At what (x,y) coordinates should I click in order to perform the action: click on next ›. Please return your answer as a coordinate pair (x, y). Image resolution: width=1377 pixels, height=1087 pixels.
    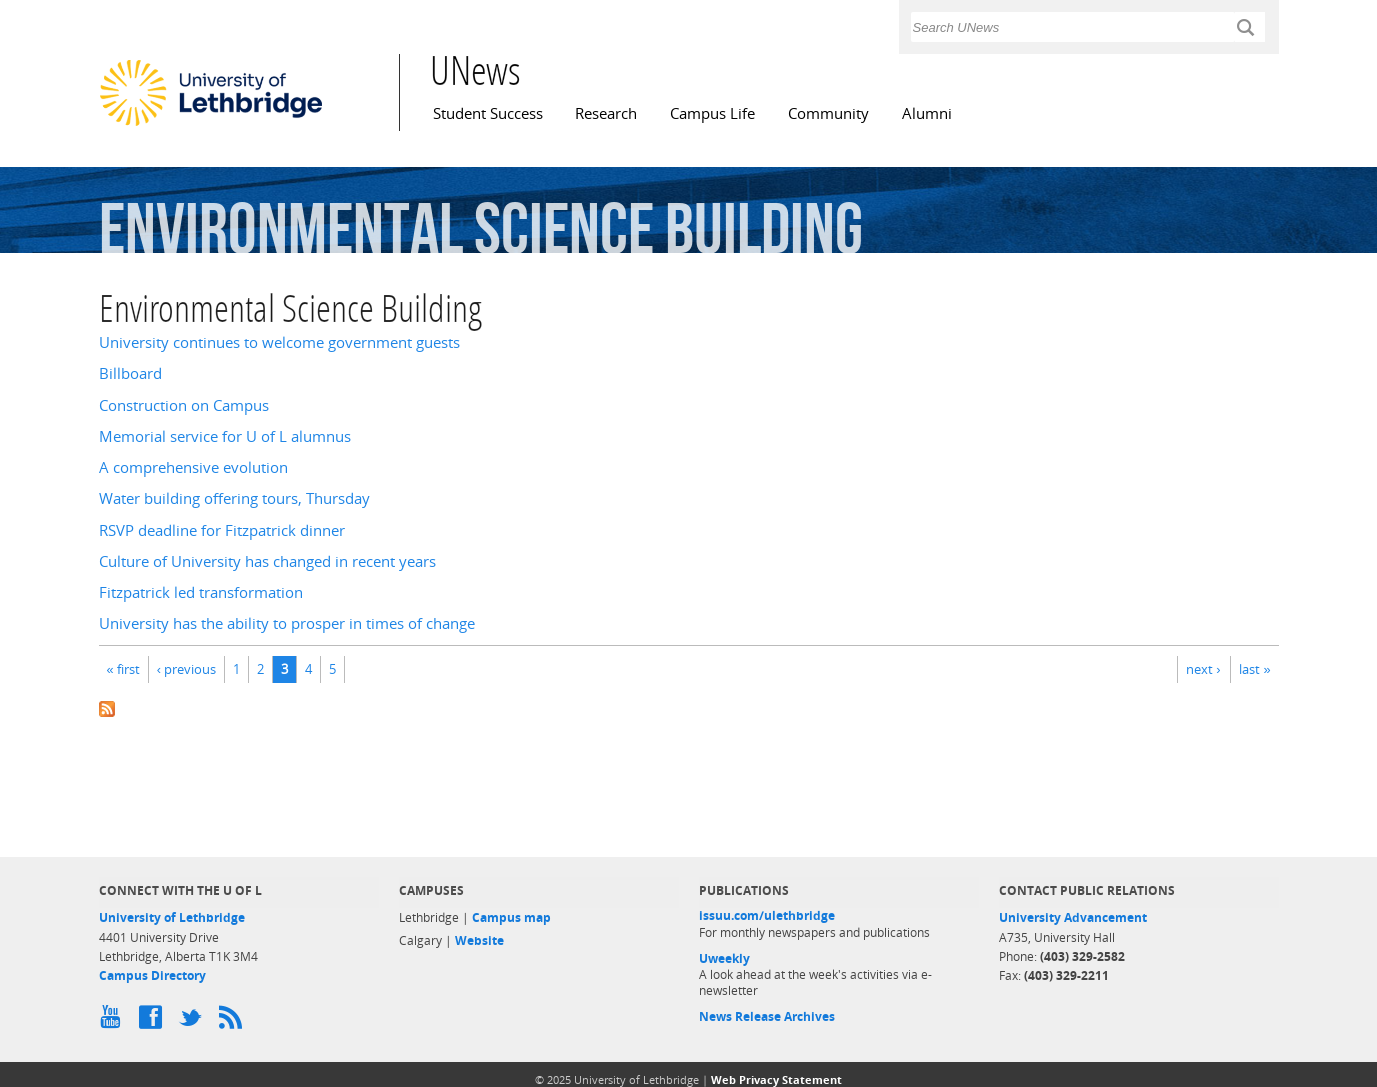
    Looking at the image, I should click on (1203, 669).